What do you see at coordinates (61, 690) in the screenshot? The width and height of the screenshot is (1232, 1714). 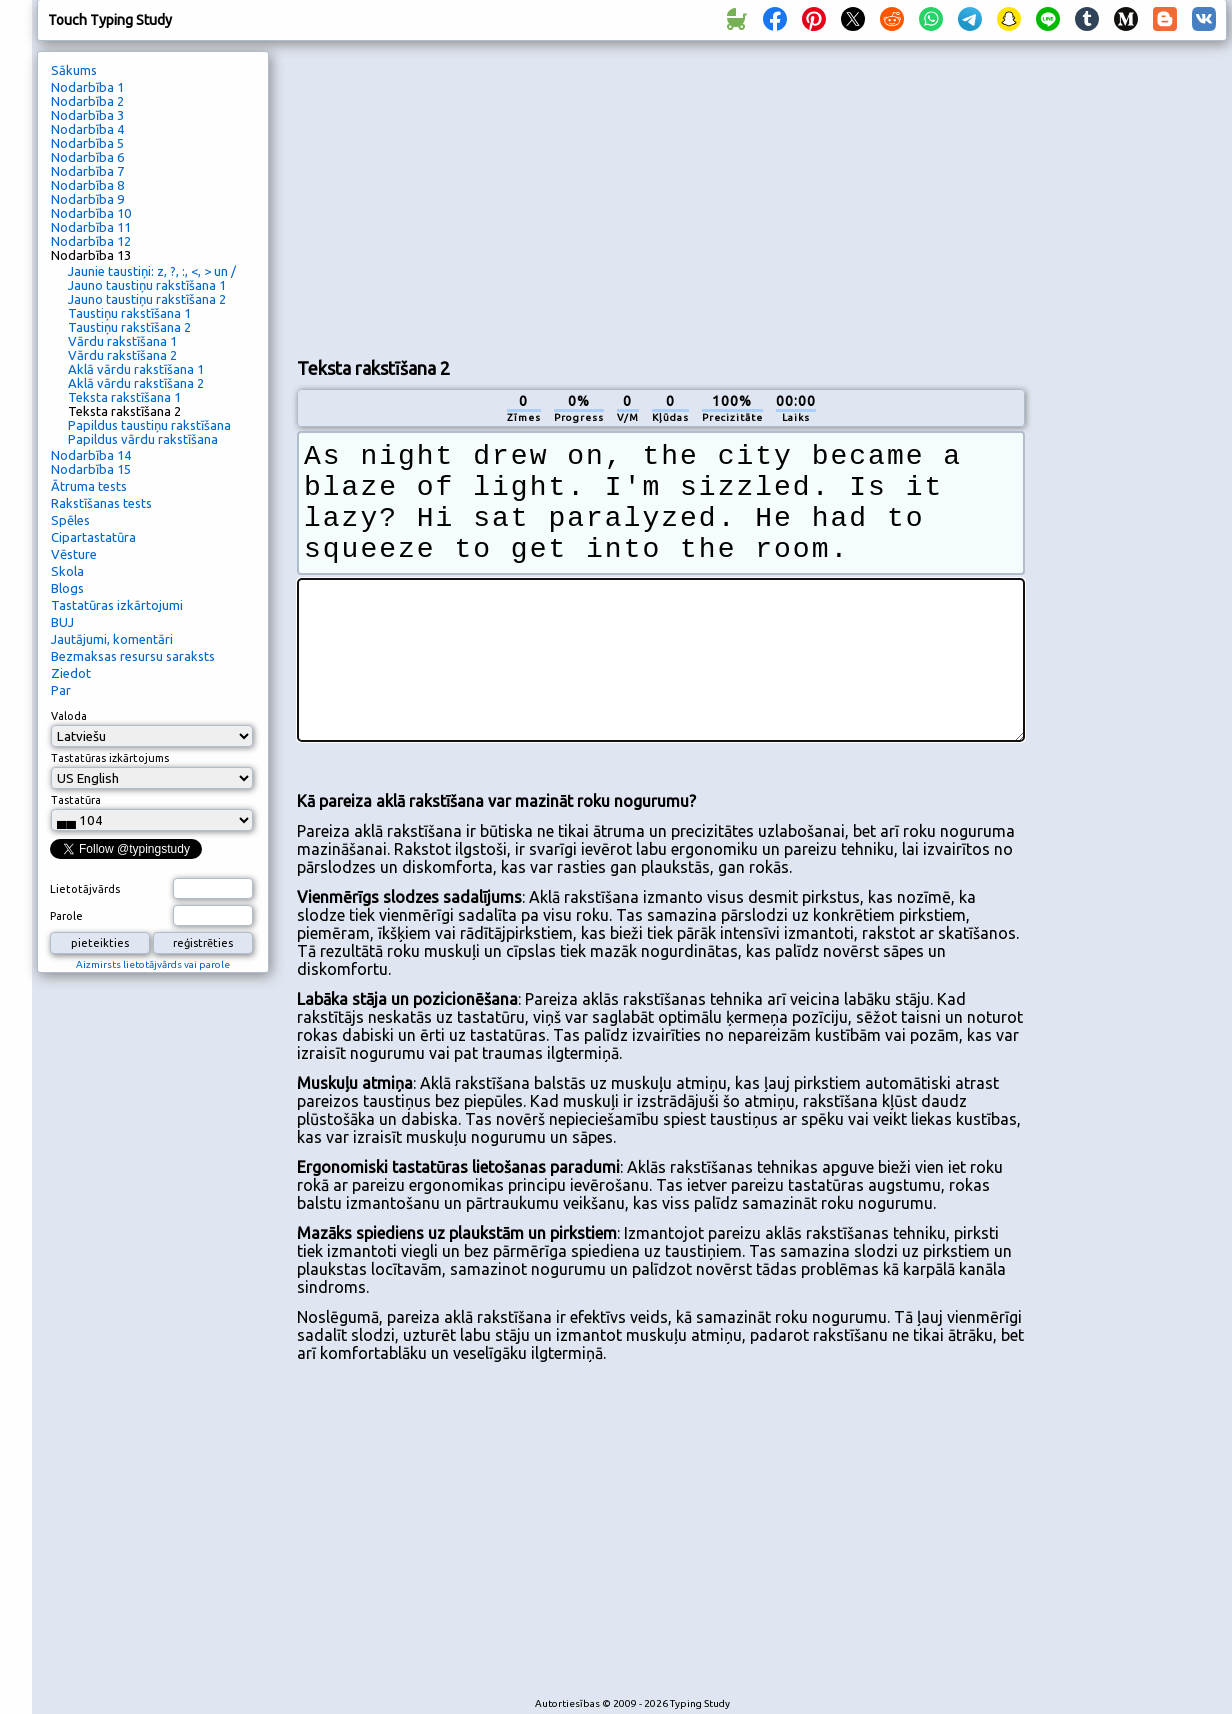 I see `Par` at bounding box center [61, 690].